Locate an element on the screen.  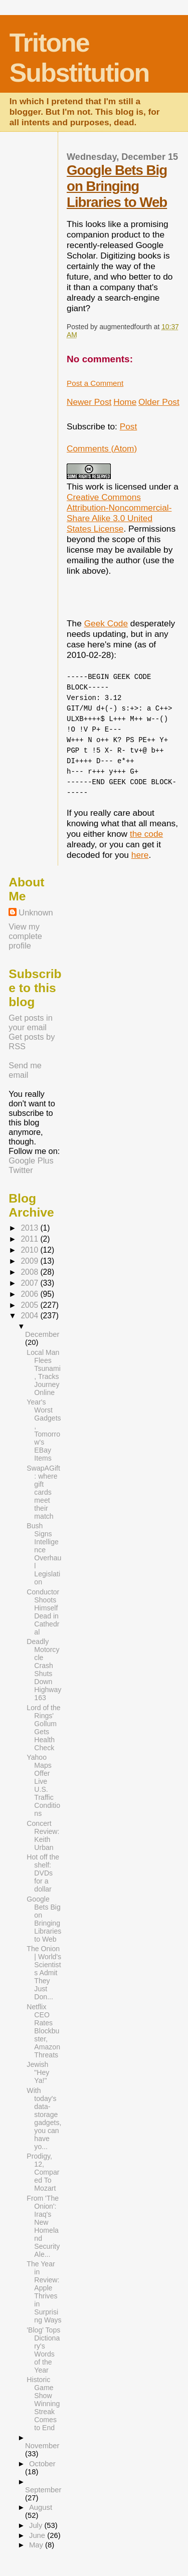
Yahoo Maps Offer Live U.S. Traffic Conditions is located at coordinates (43, 1785).